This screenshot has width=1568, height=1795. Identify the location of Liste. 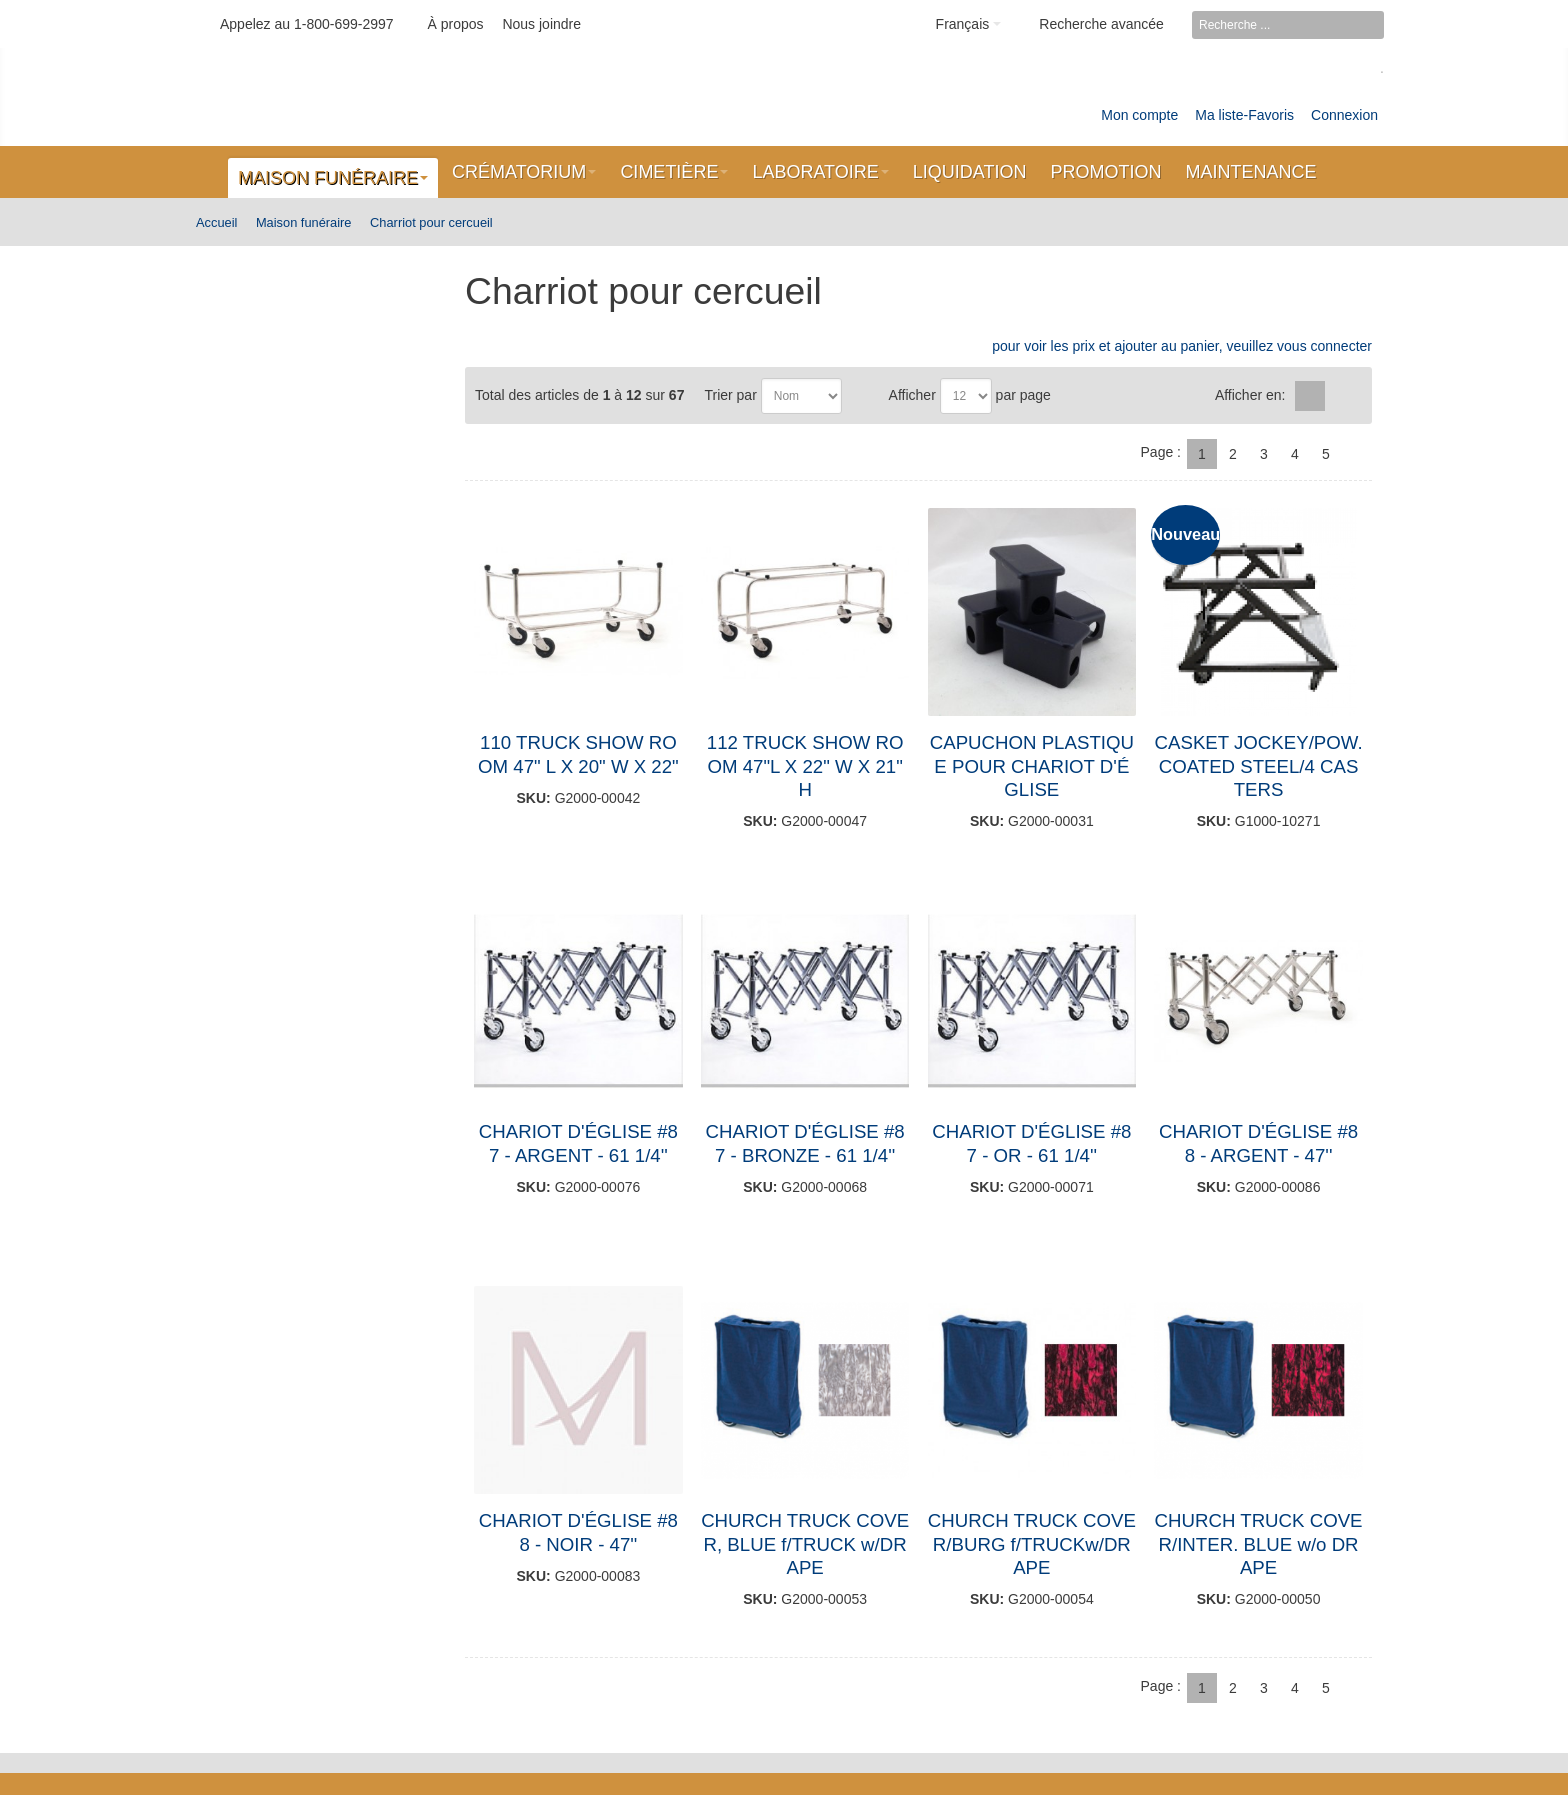
(1343, 396).